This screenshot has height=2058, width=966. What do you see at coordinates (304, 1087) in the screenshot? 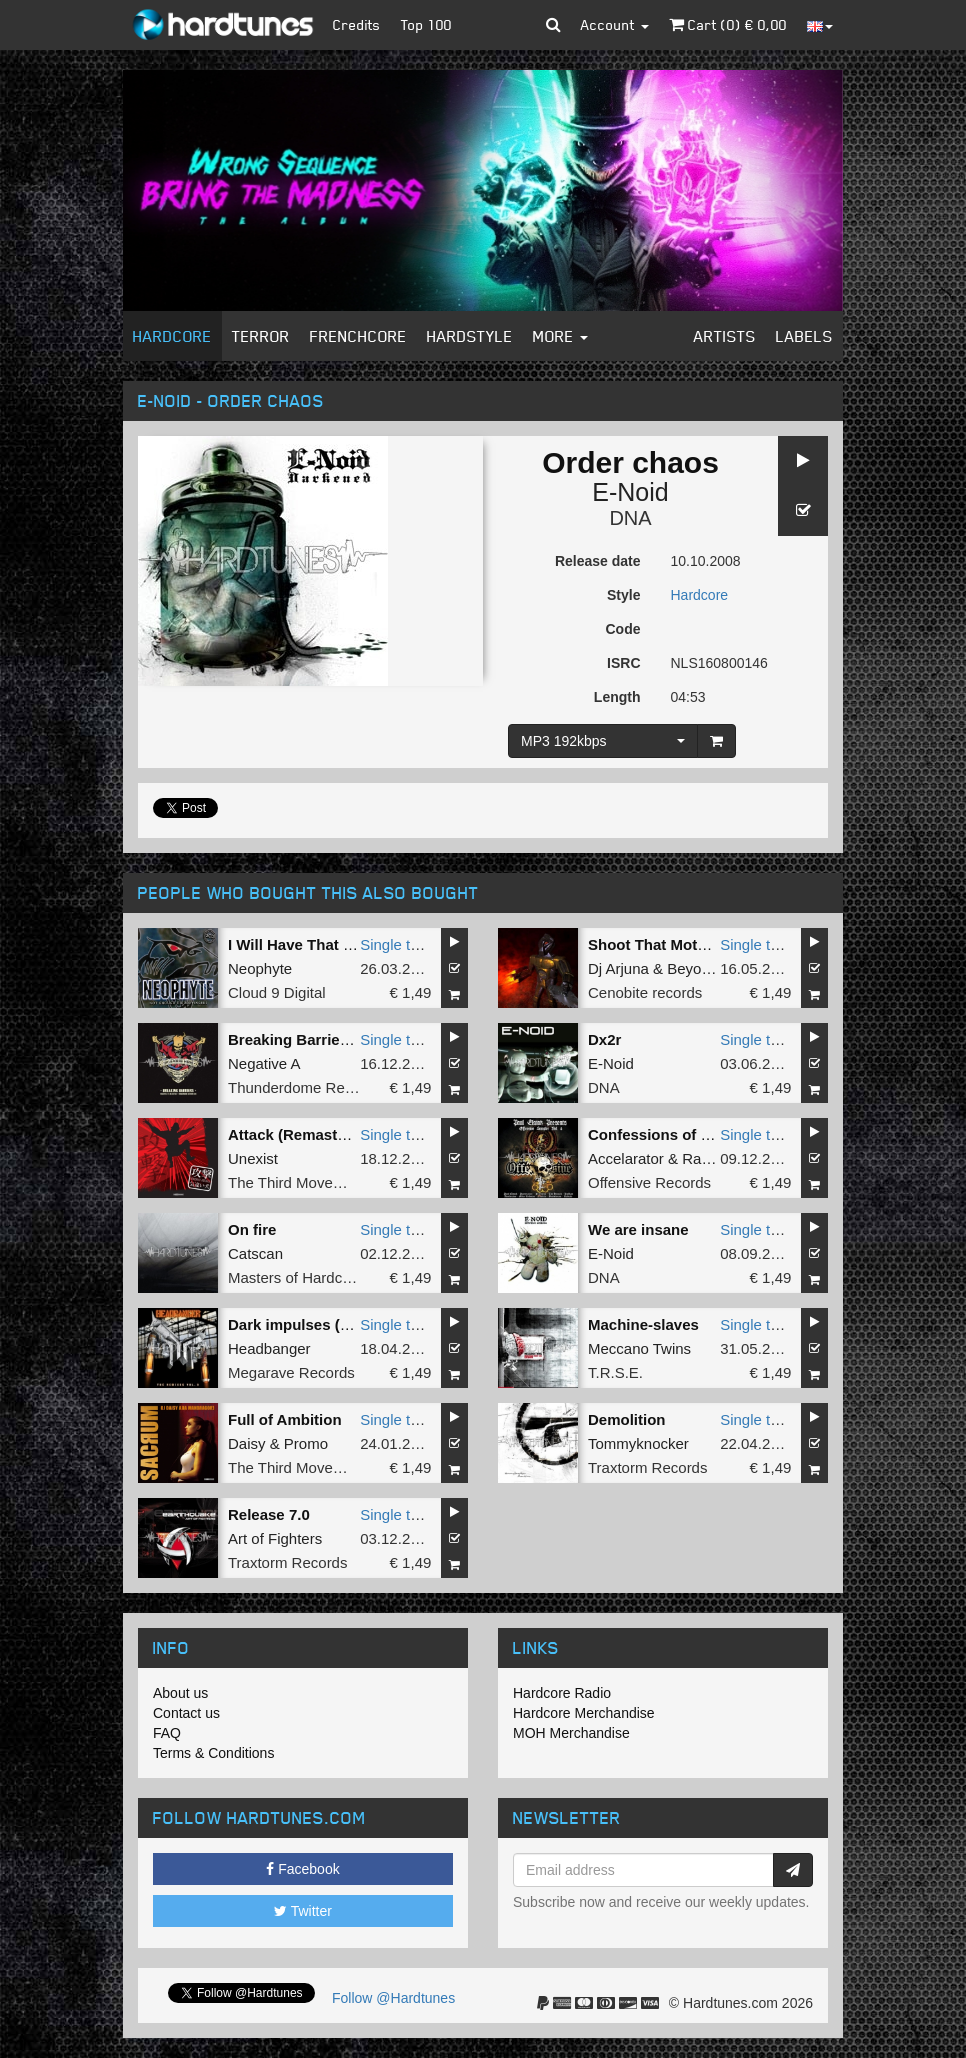
I see `Thunderdome Records` at bounding box center [304, 1087].